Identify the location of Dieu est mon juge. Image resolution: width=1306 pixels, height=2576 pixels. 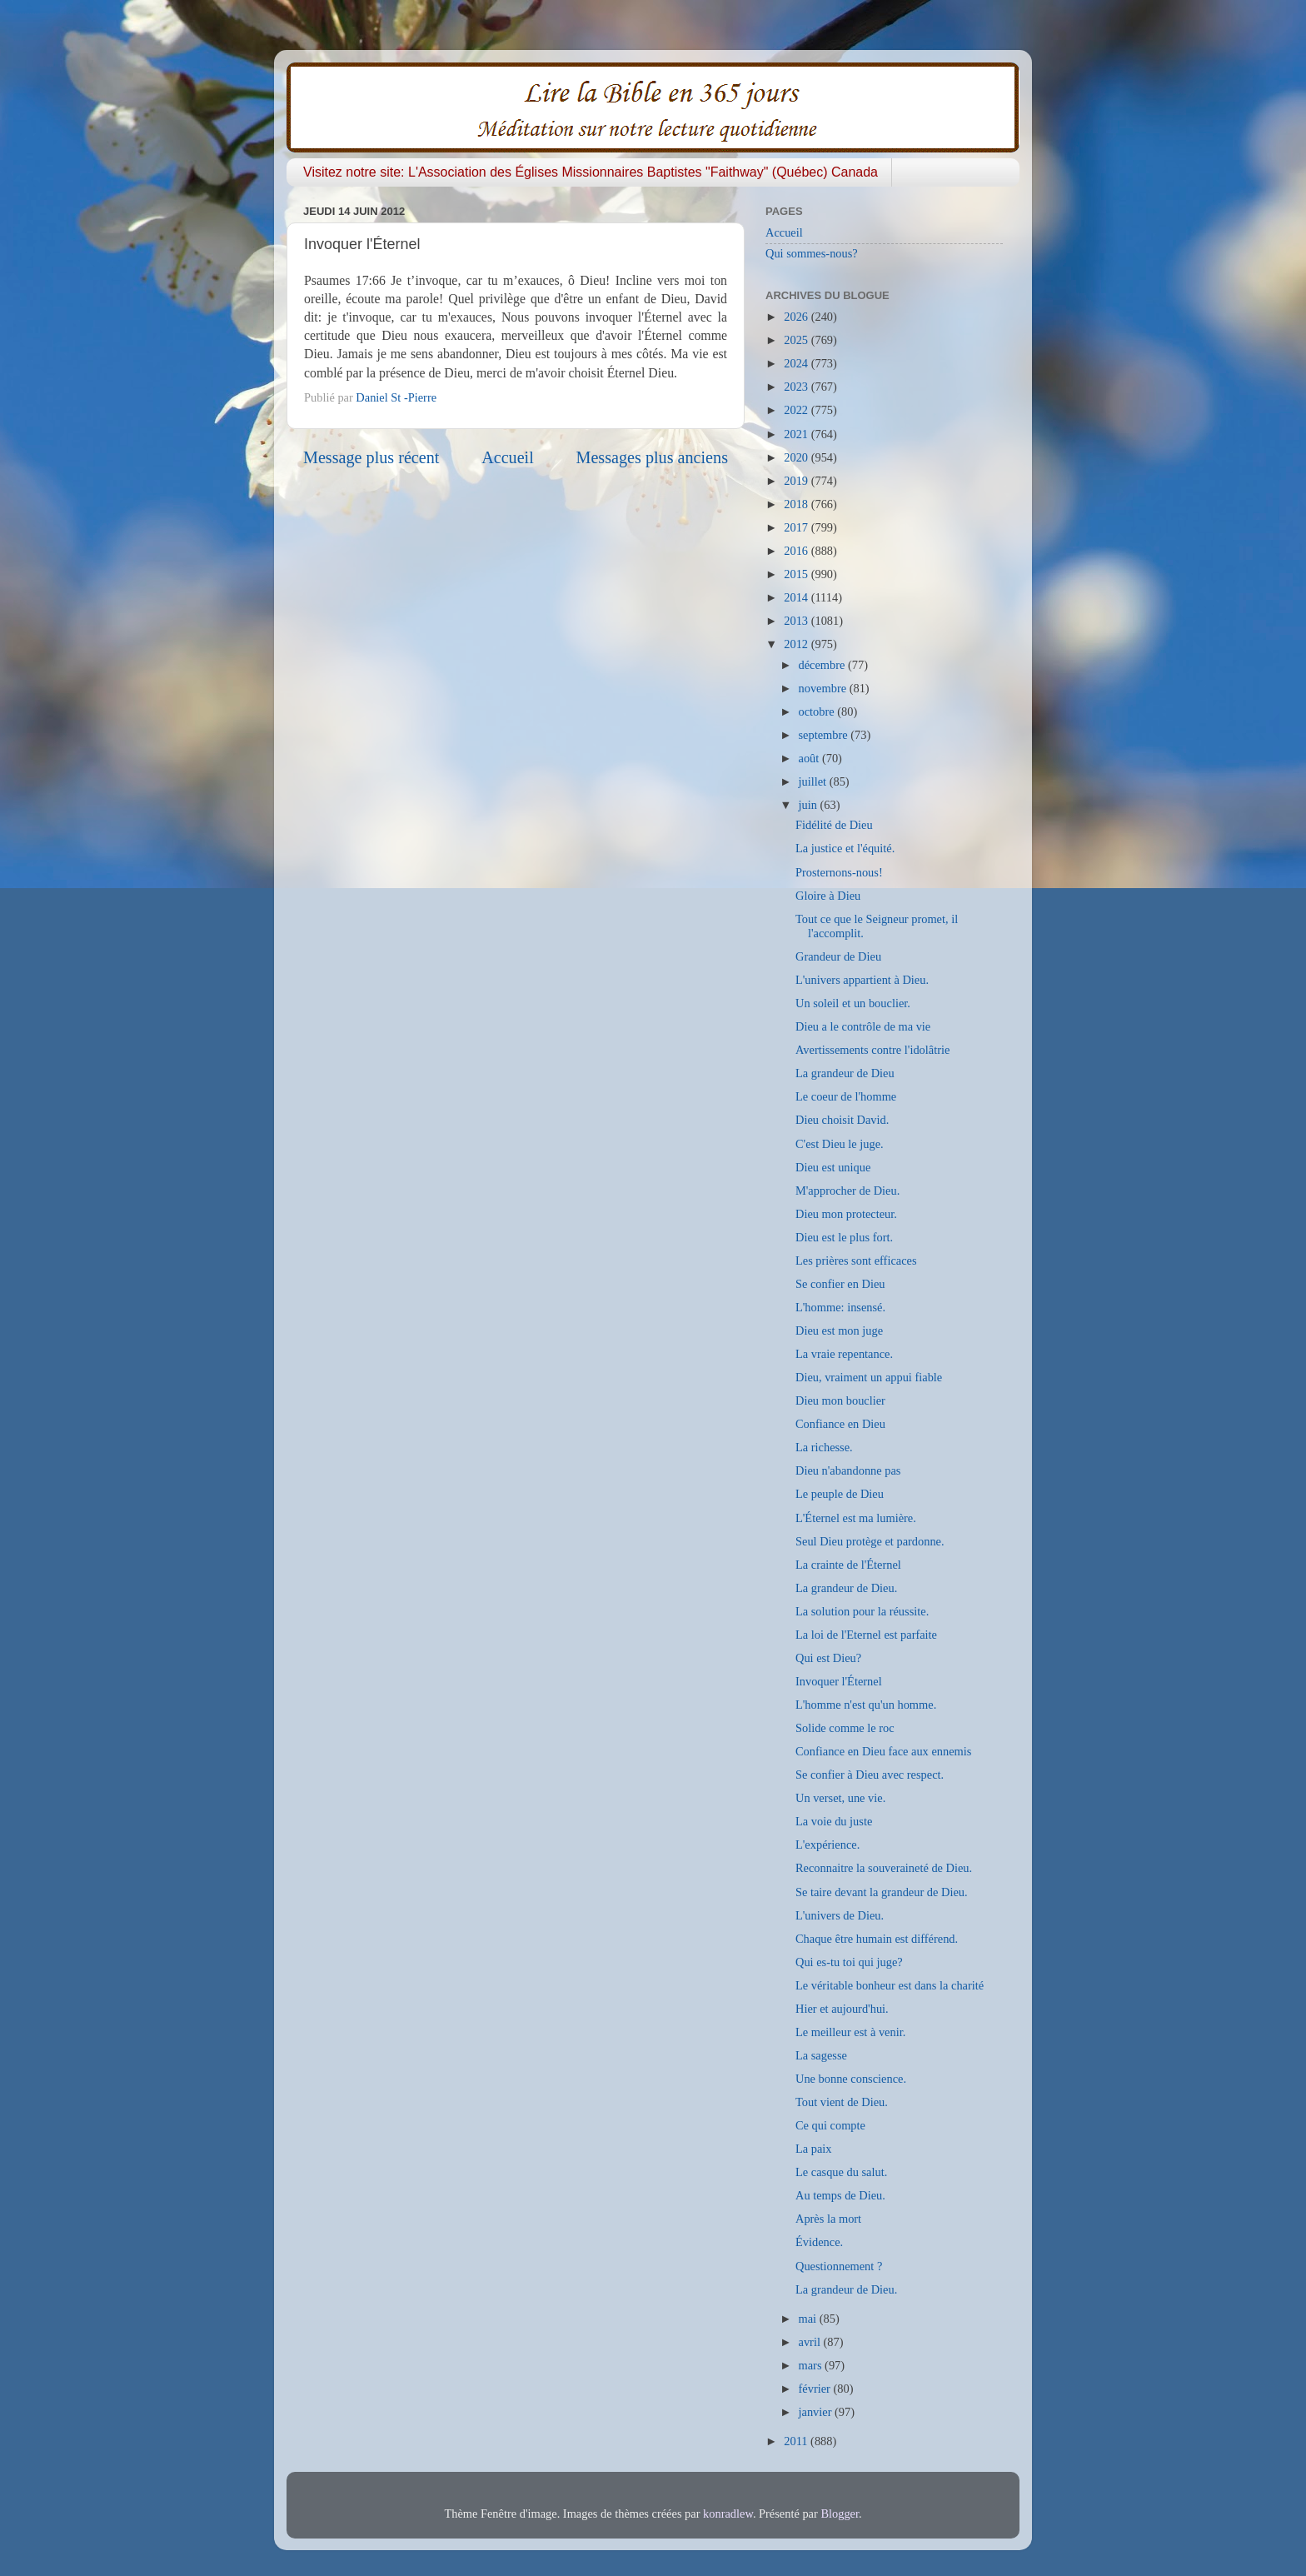
(839, 1330).